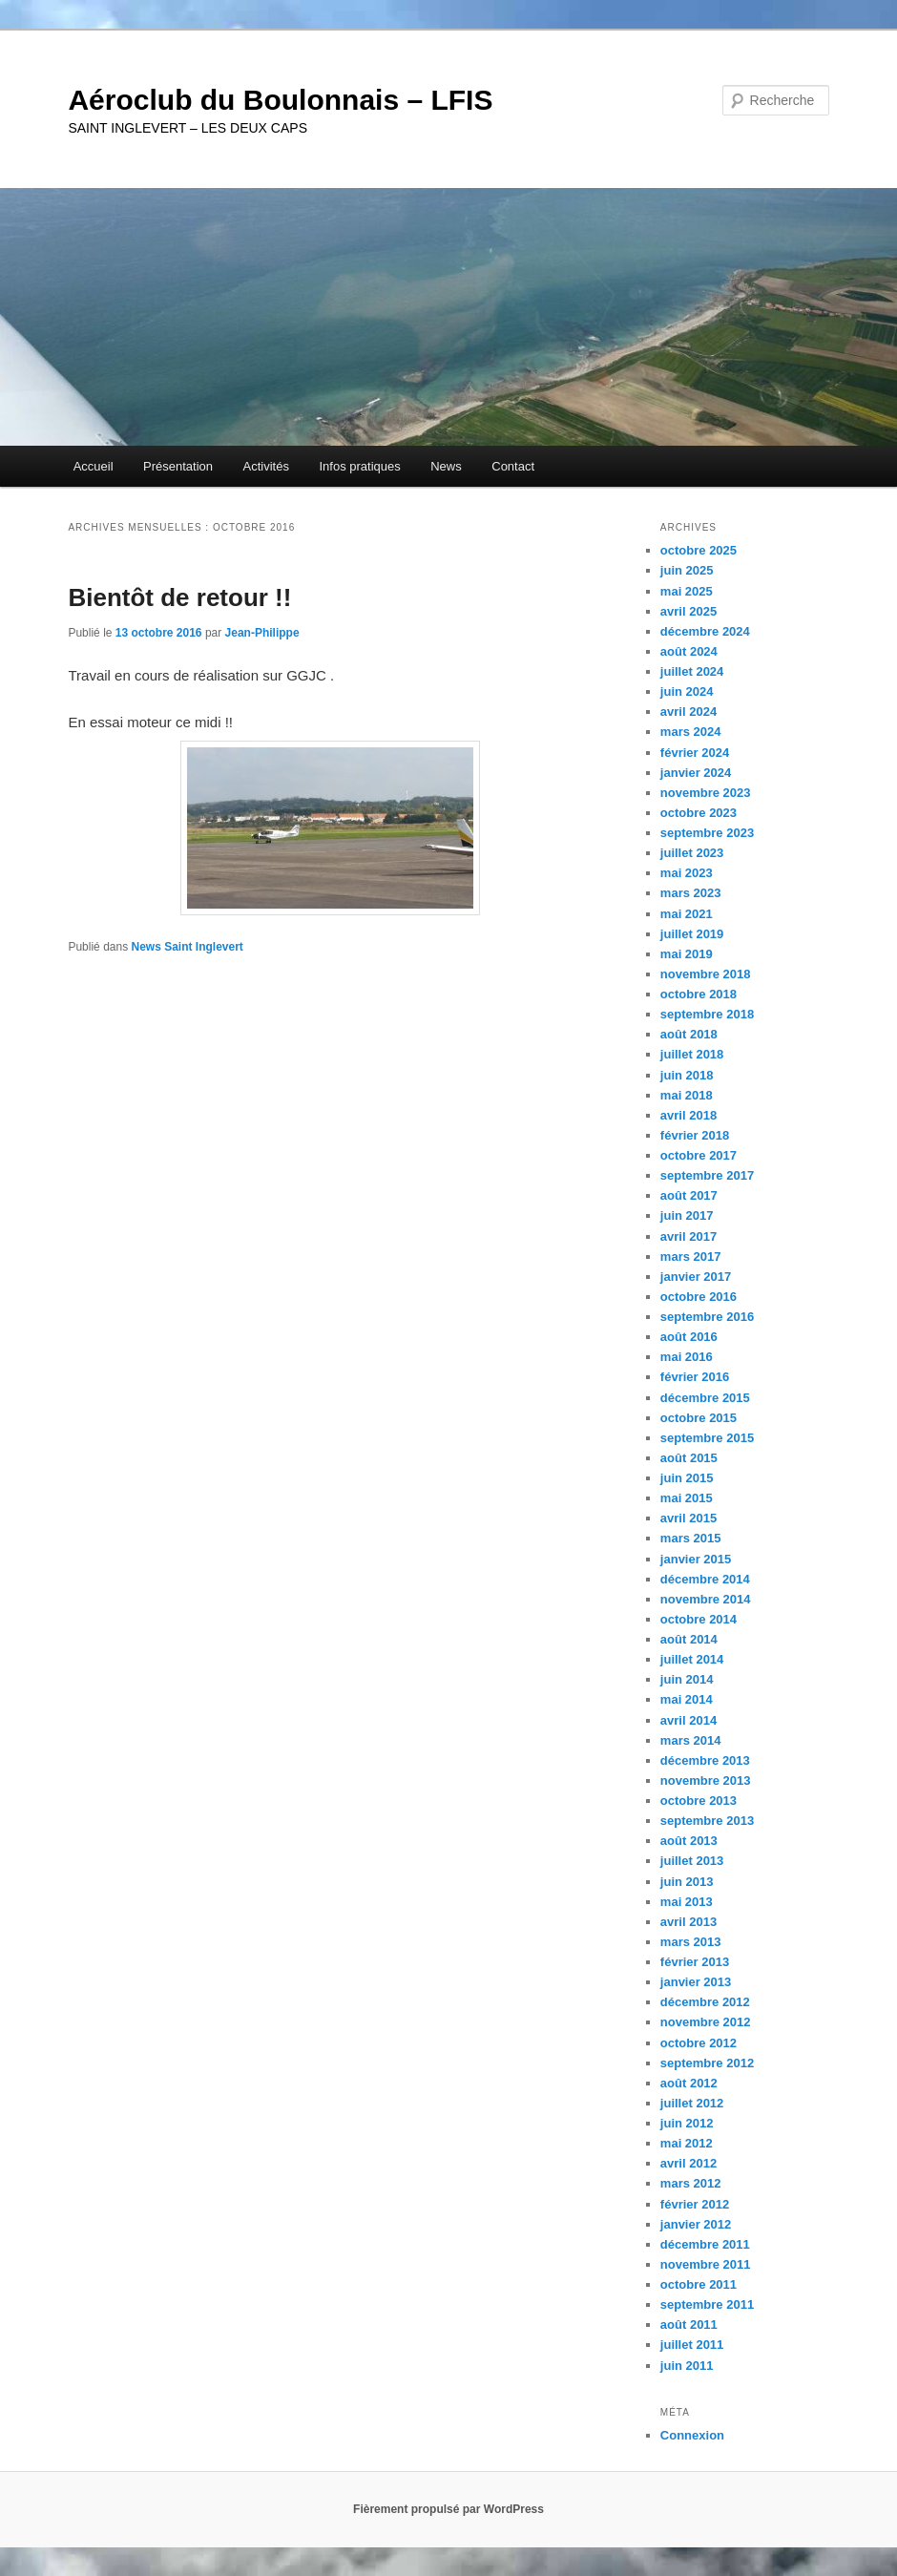  I want to click on août 2017, so click(689, 1195).